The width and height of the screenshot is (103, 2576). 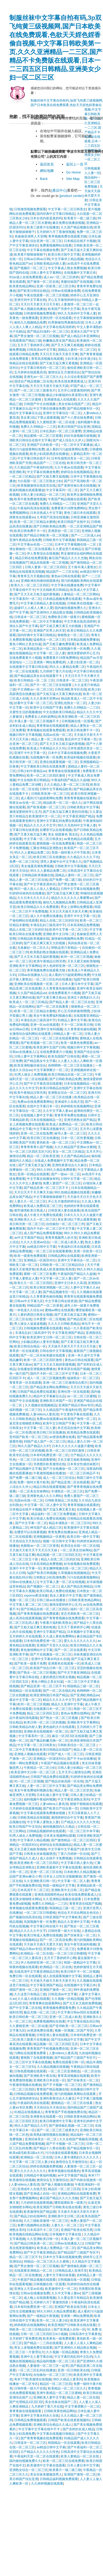 I want to click on 99久久精品人妻系列, so click(x=67, y=2379).